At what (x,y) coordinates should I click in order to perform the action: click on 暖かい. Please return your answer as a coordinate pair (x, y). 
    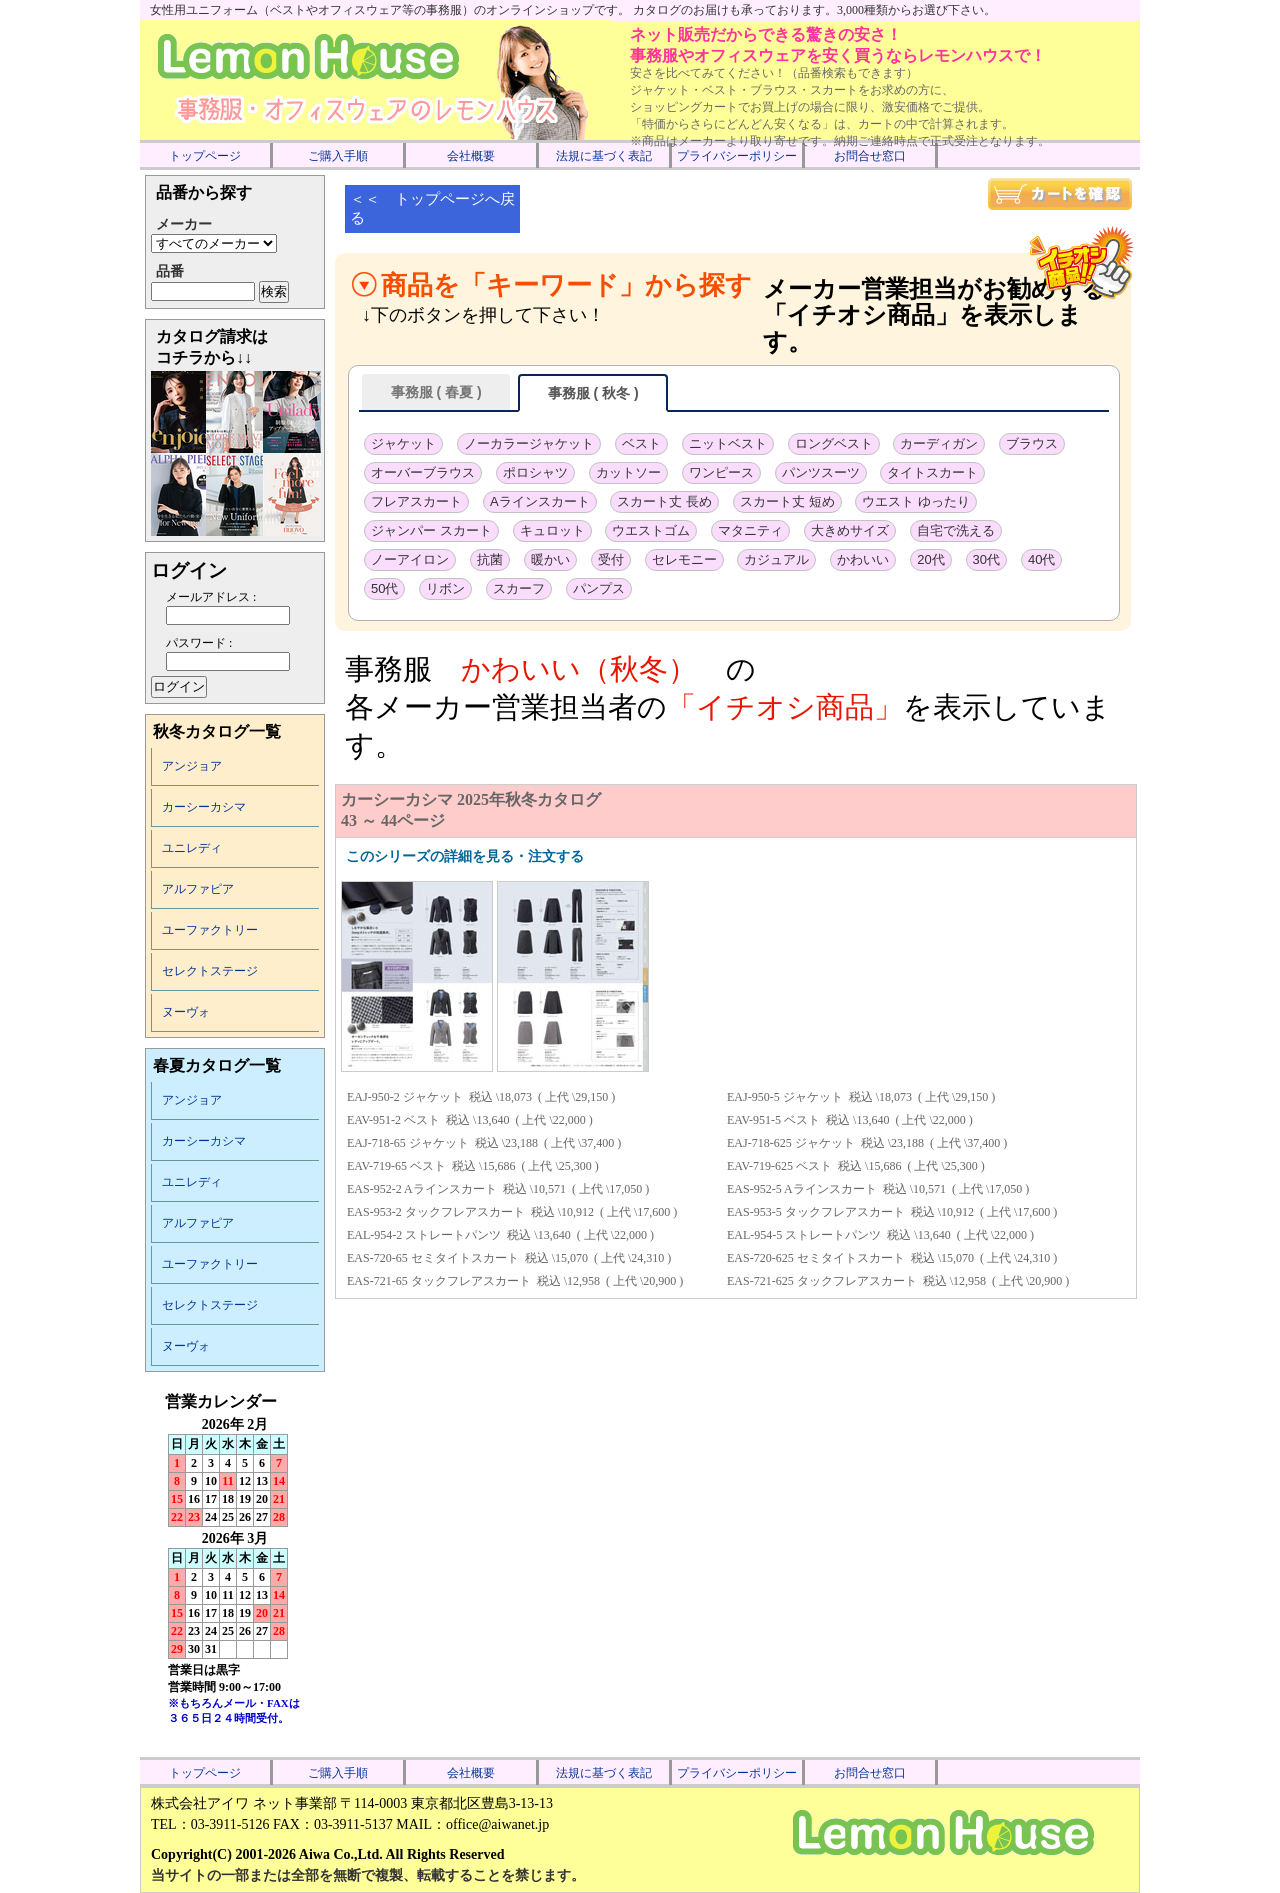
    Looking at the image, I should click on (550, 559).